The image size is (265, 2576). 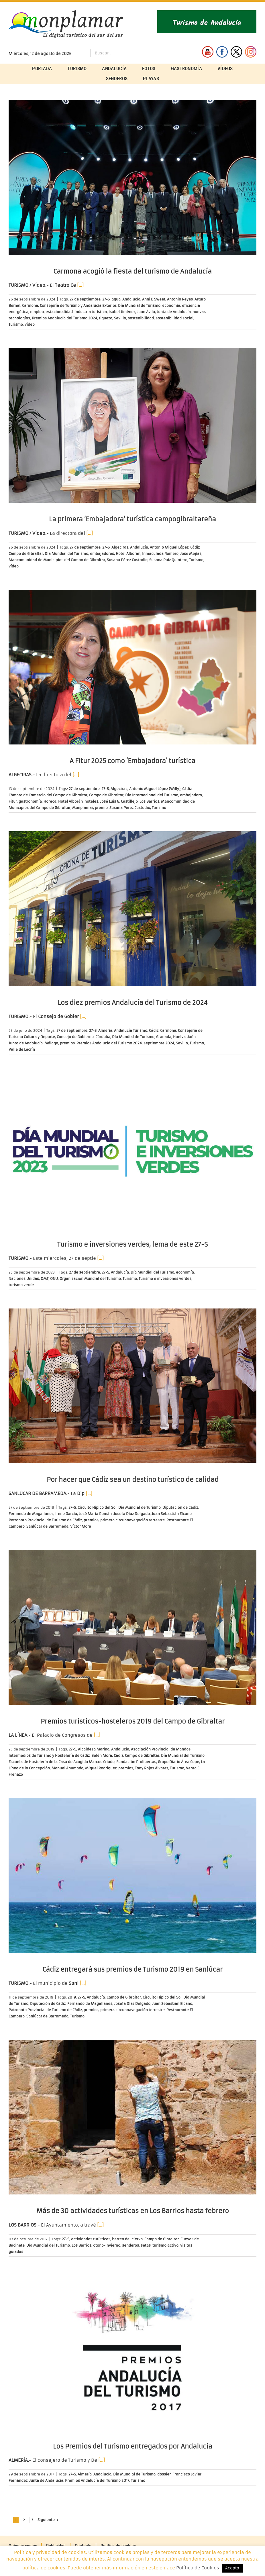 What do you see at coordinates (122, 312) in the screenshot?
I see `Isabel Jiménez` at bounding box center [122, 312].